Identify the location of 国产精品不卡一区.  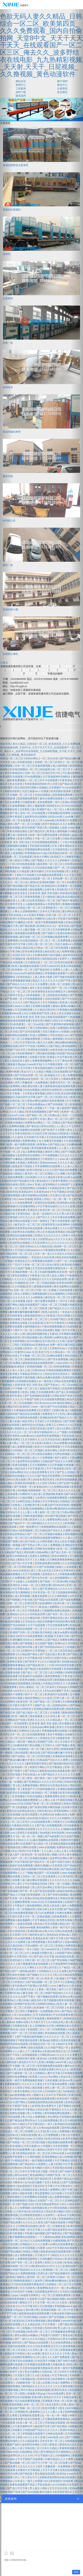
(20, 1523).